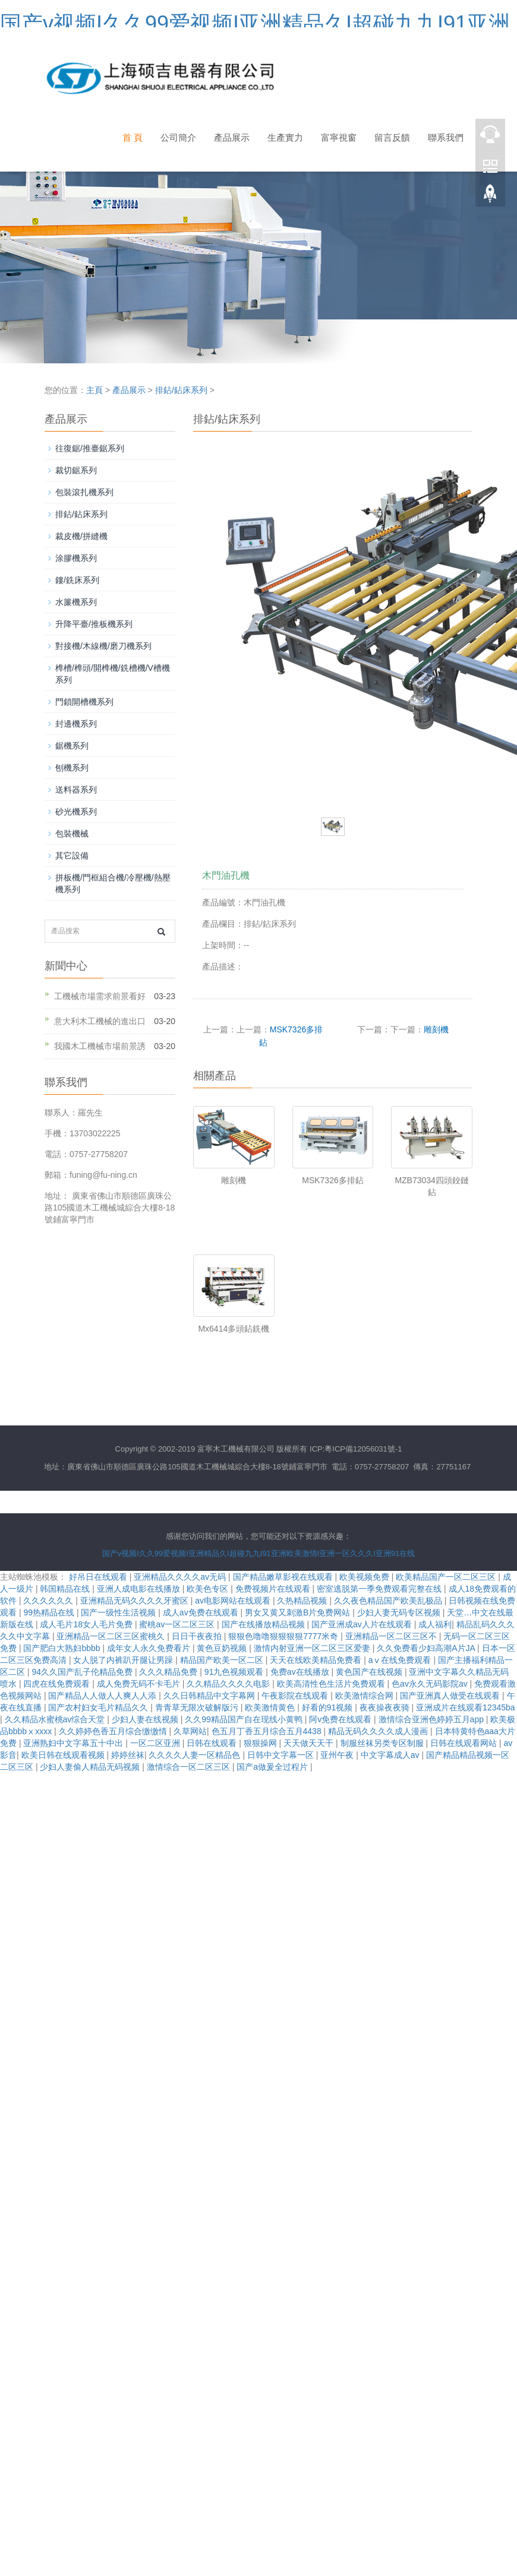 This screenshot has height=2576, width=517. What do you see at coordinates (317, 1660) in the screenshot?
I see `天天在线欧美精品免费看` at bounding box center [317, 1660].